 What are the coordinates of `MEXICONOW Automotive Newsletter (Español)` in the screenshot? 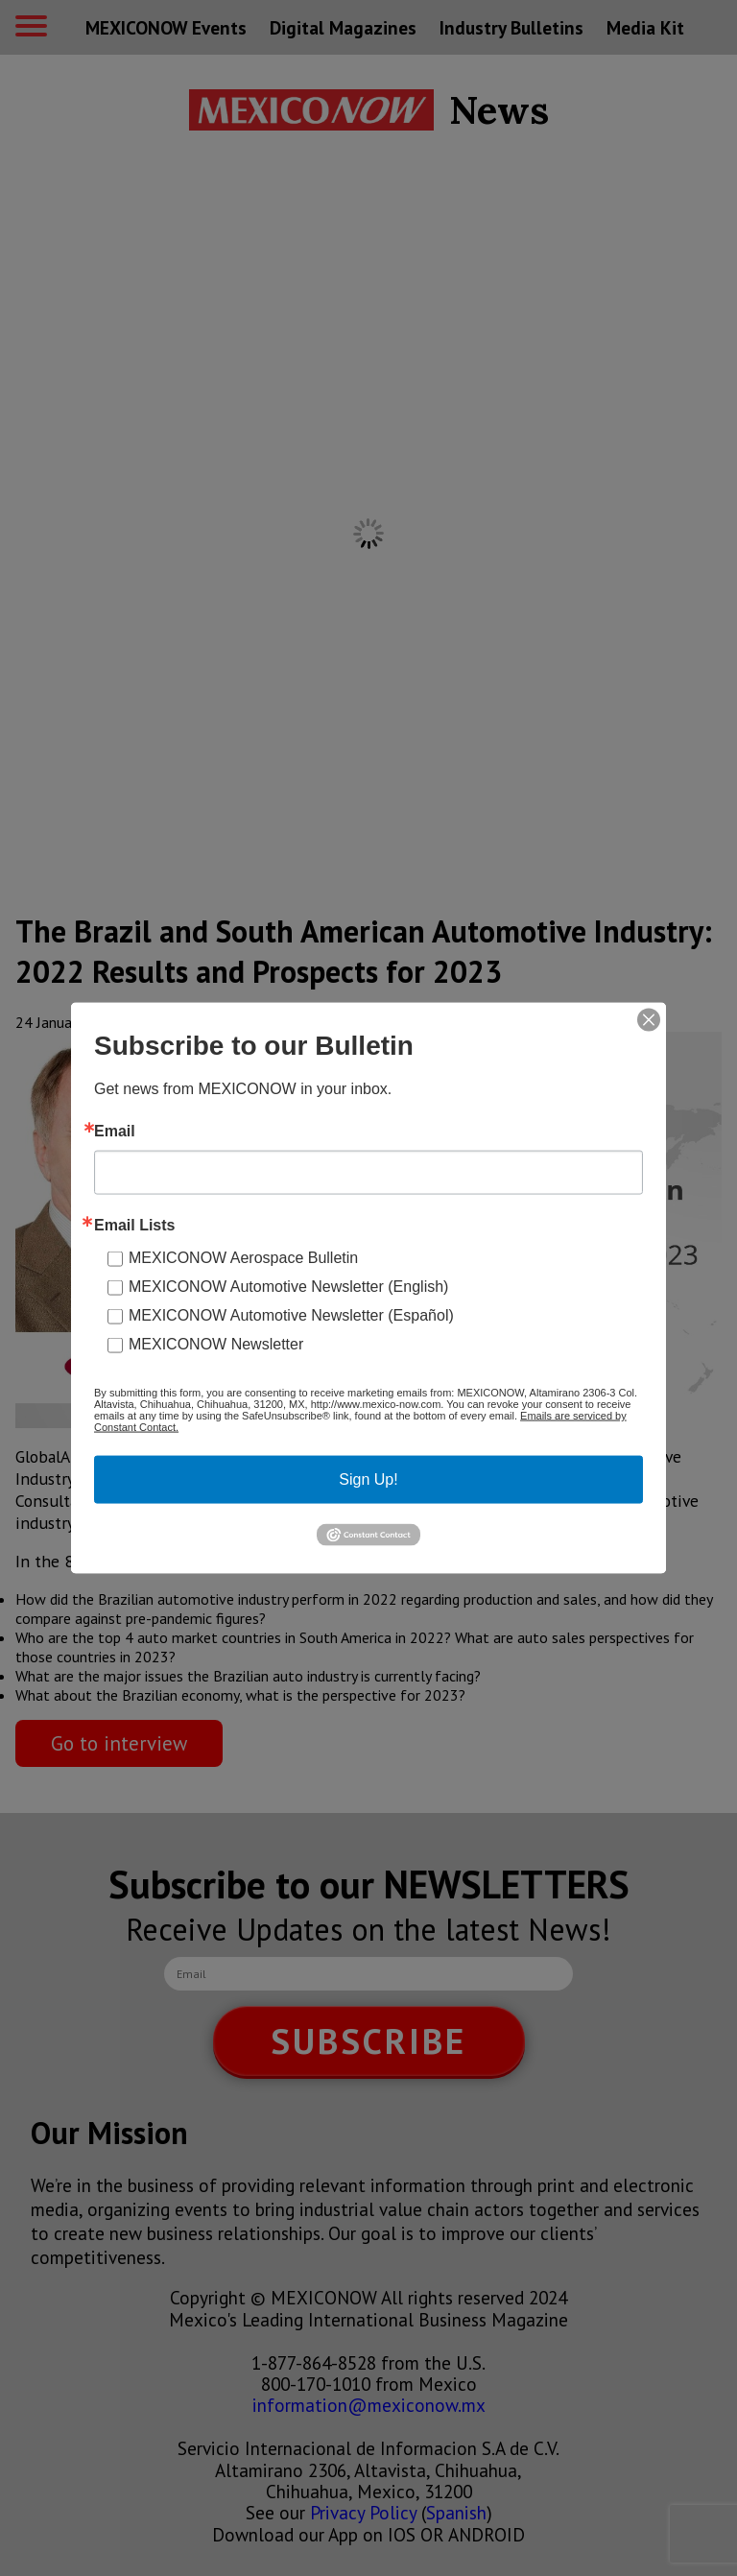 It's located at (291, 1315).